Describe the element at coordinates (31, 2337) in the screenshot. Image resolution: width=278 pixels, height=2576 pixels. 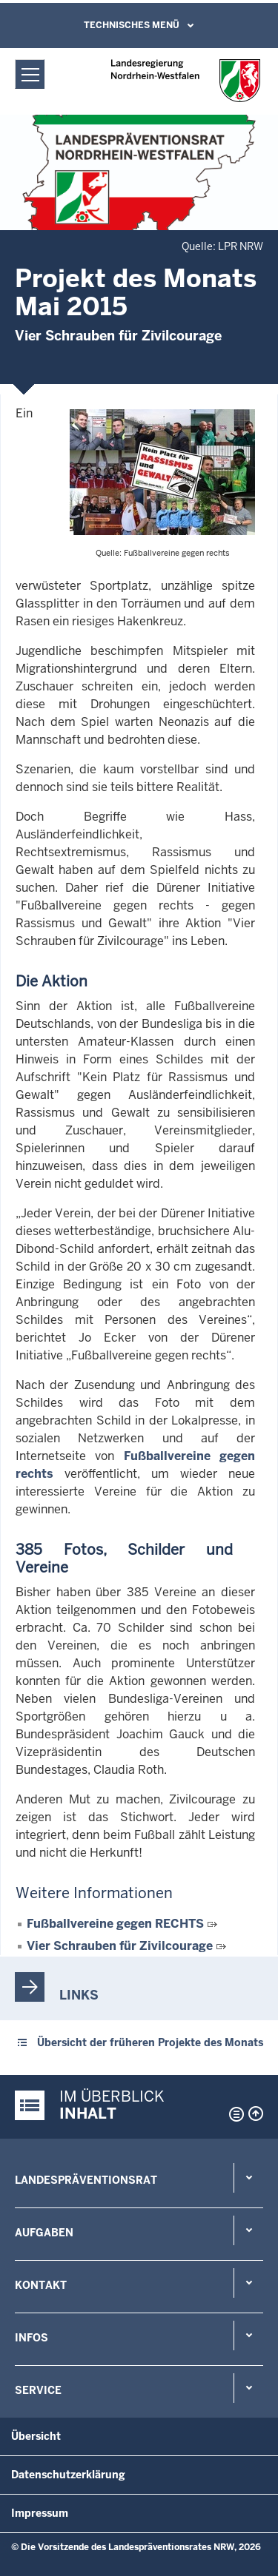
I see `Infos` at that location.